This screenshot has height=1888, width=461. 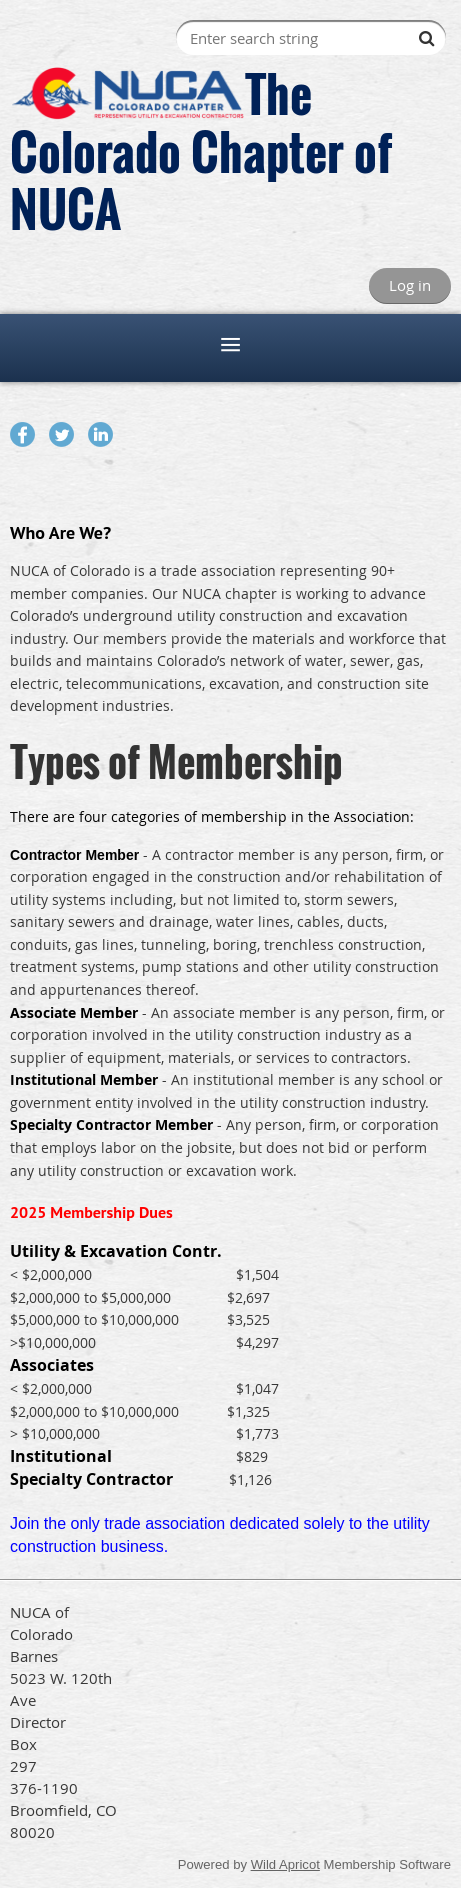 I want to click on Log in, so click(x=410, y=285).